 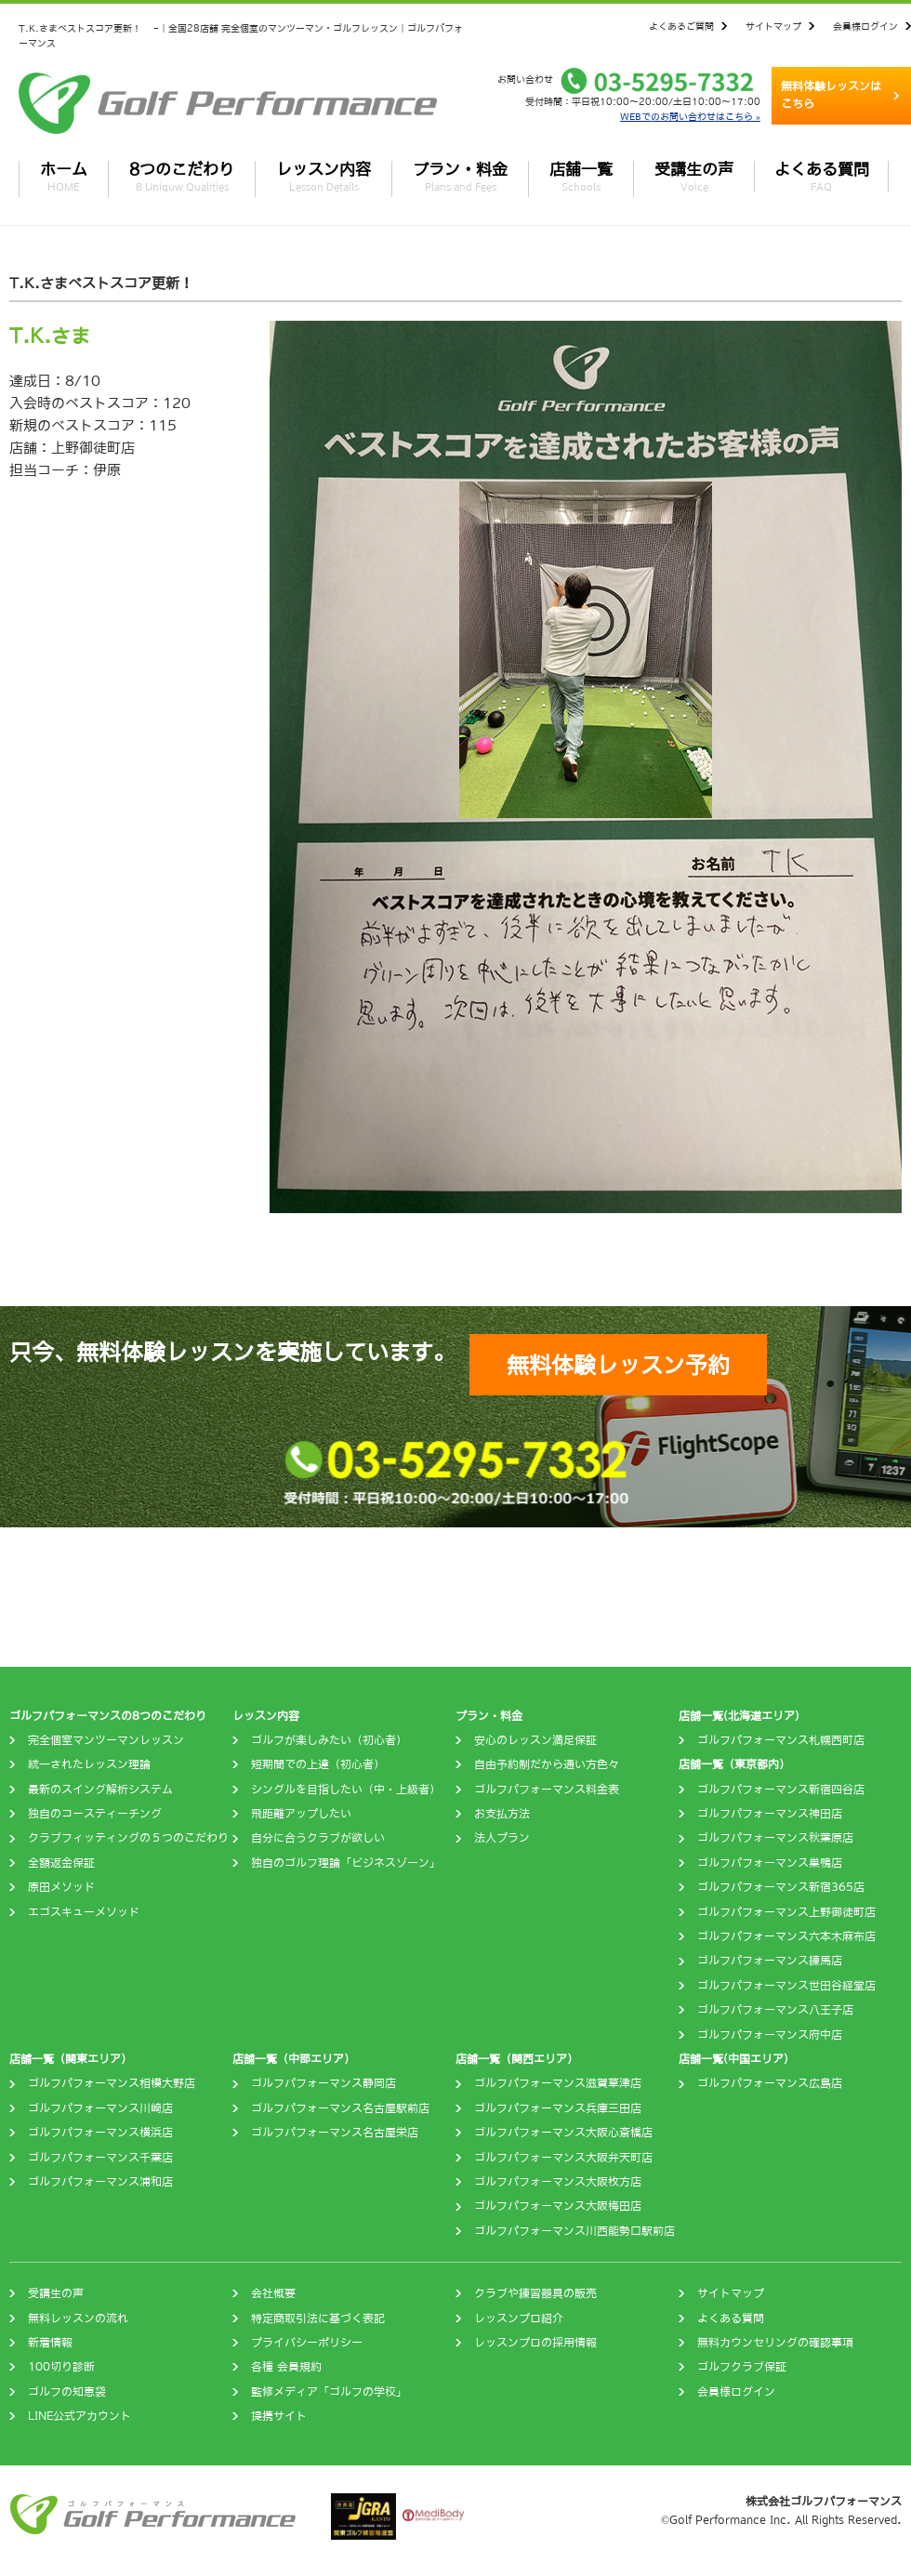 What do you see at coordinates (502, 1837) in the screenshot?
I see `法人プラン` at bounding box center [502, 1837].